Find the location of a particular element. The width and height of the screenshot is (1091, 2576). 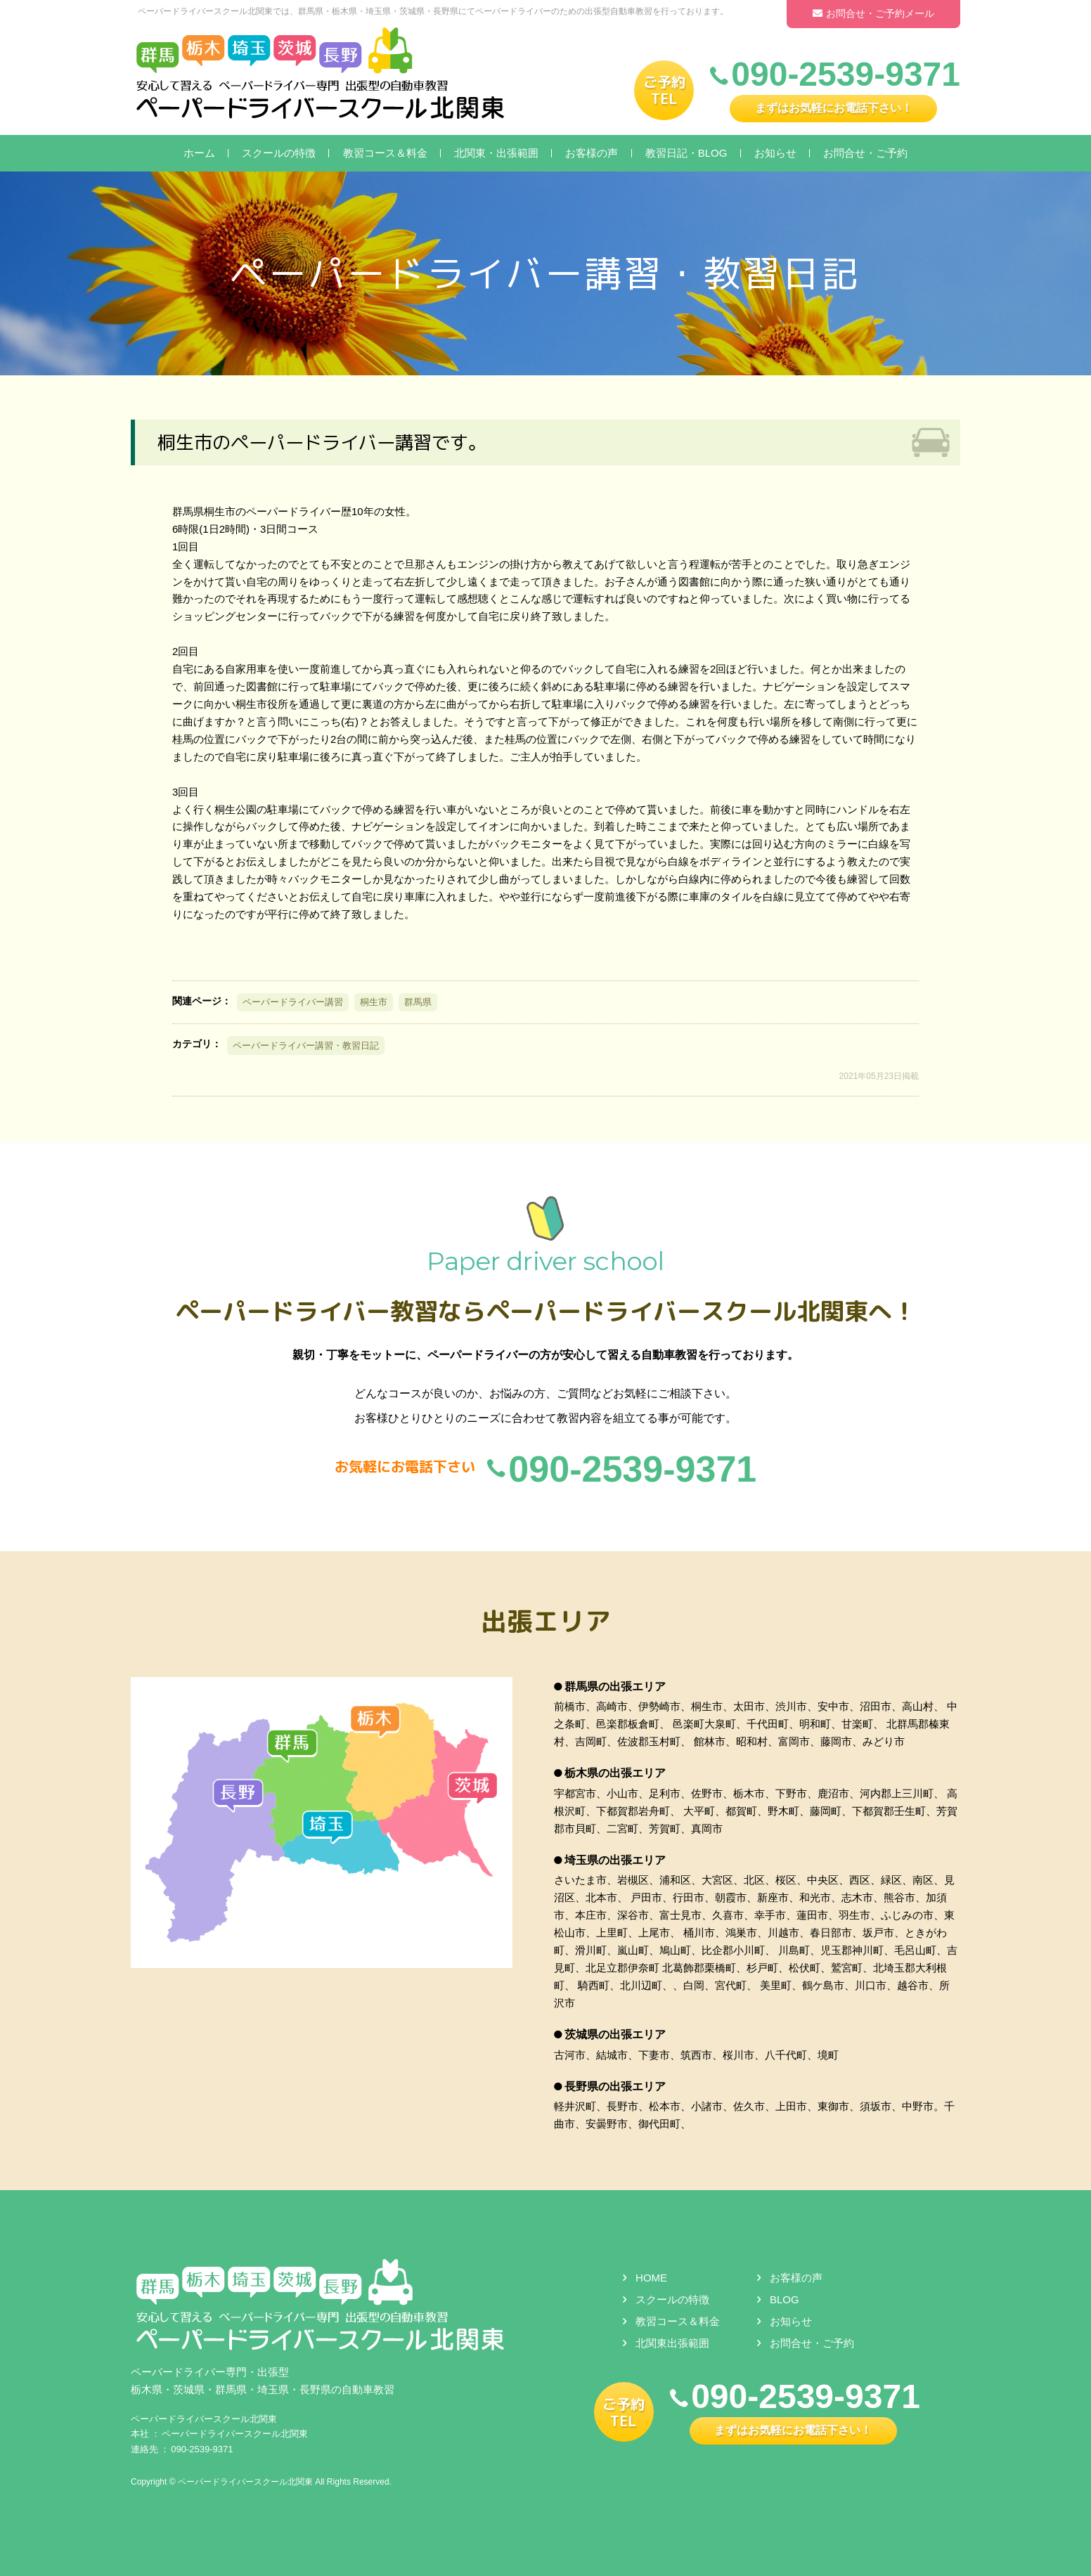

長野県の出張エリア is located at coordinates (615, 2086).